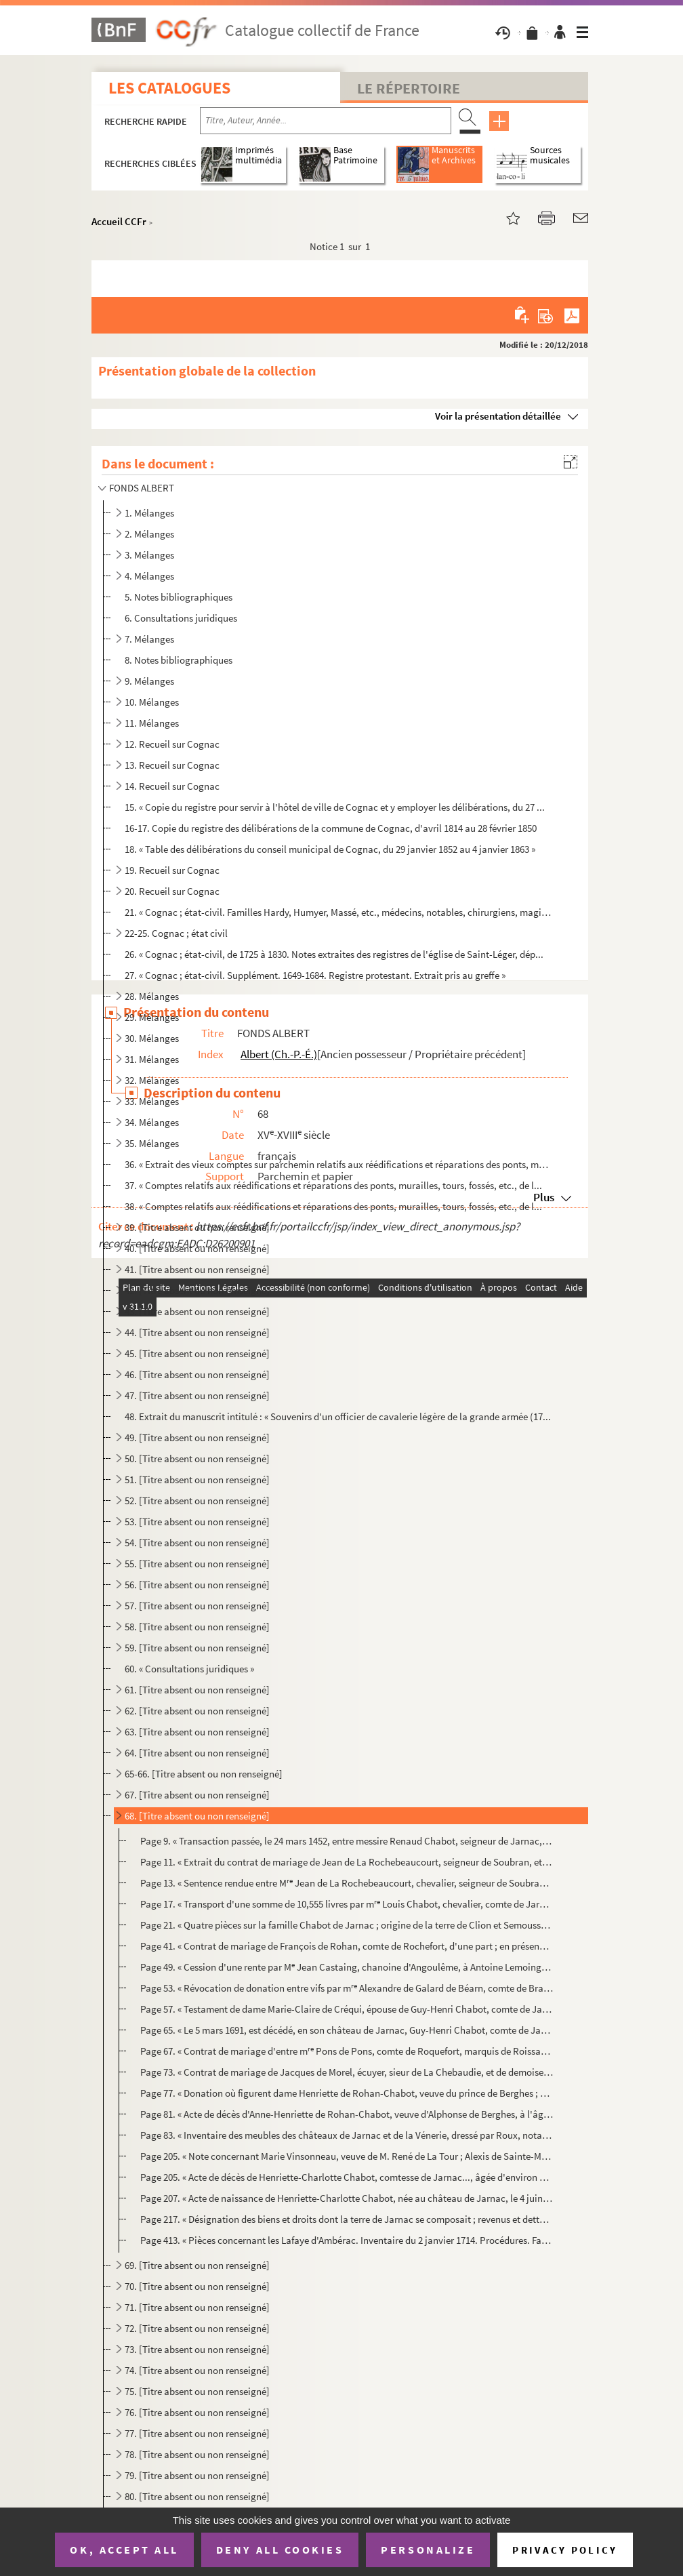  Describe the element at coordinates (346, 2093) in the screenshot. I see `Page 77. « Donation où figurent dame Henriette de Rohan-Chabot, veuve du prince de Berghes ; madame de Melun ...` at that location.